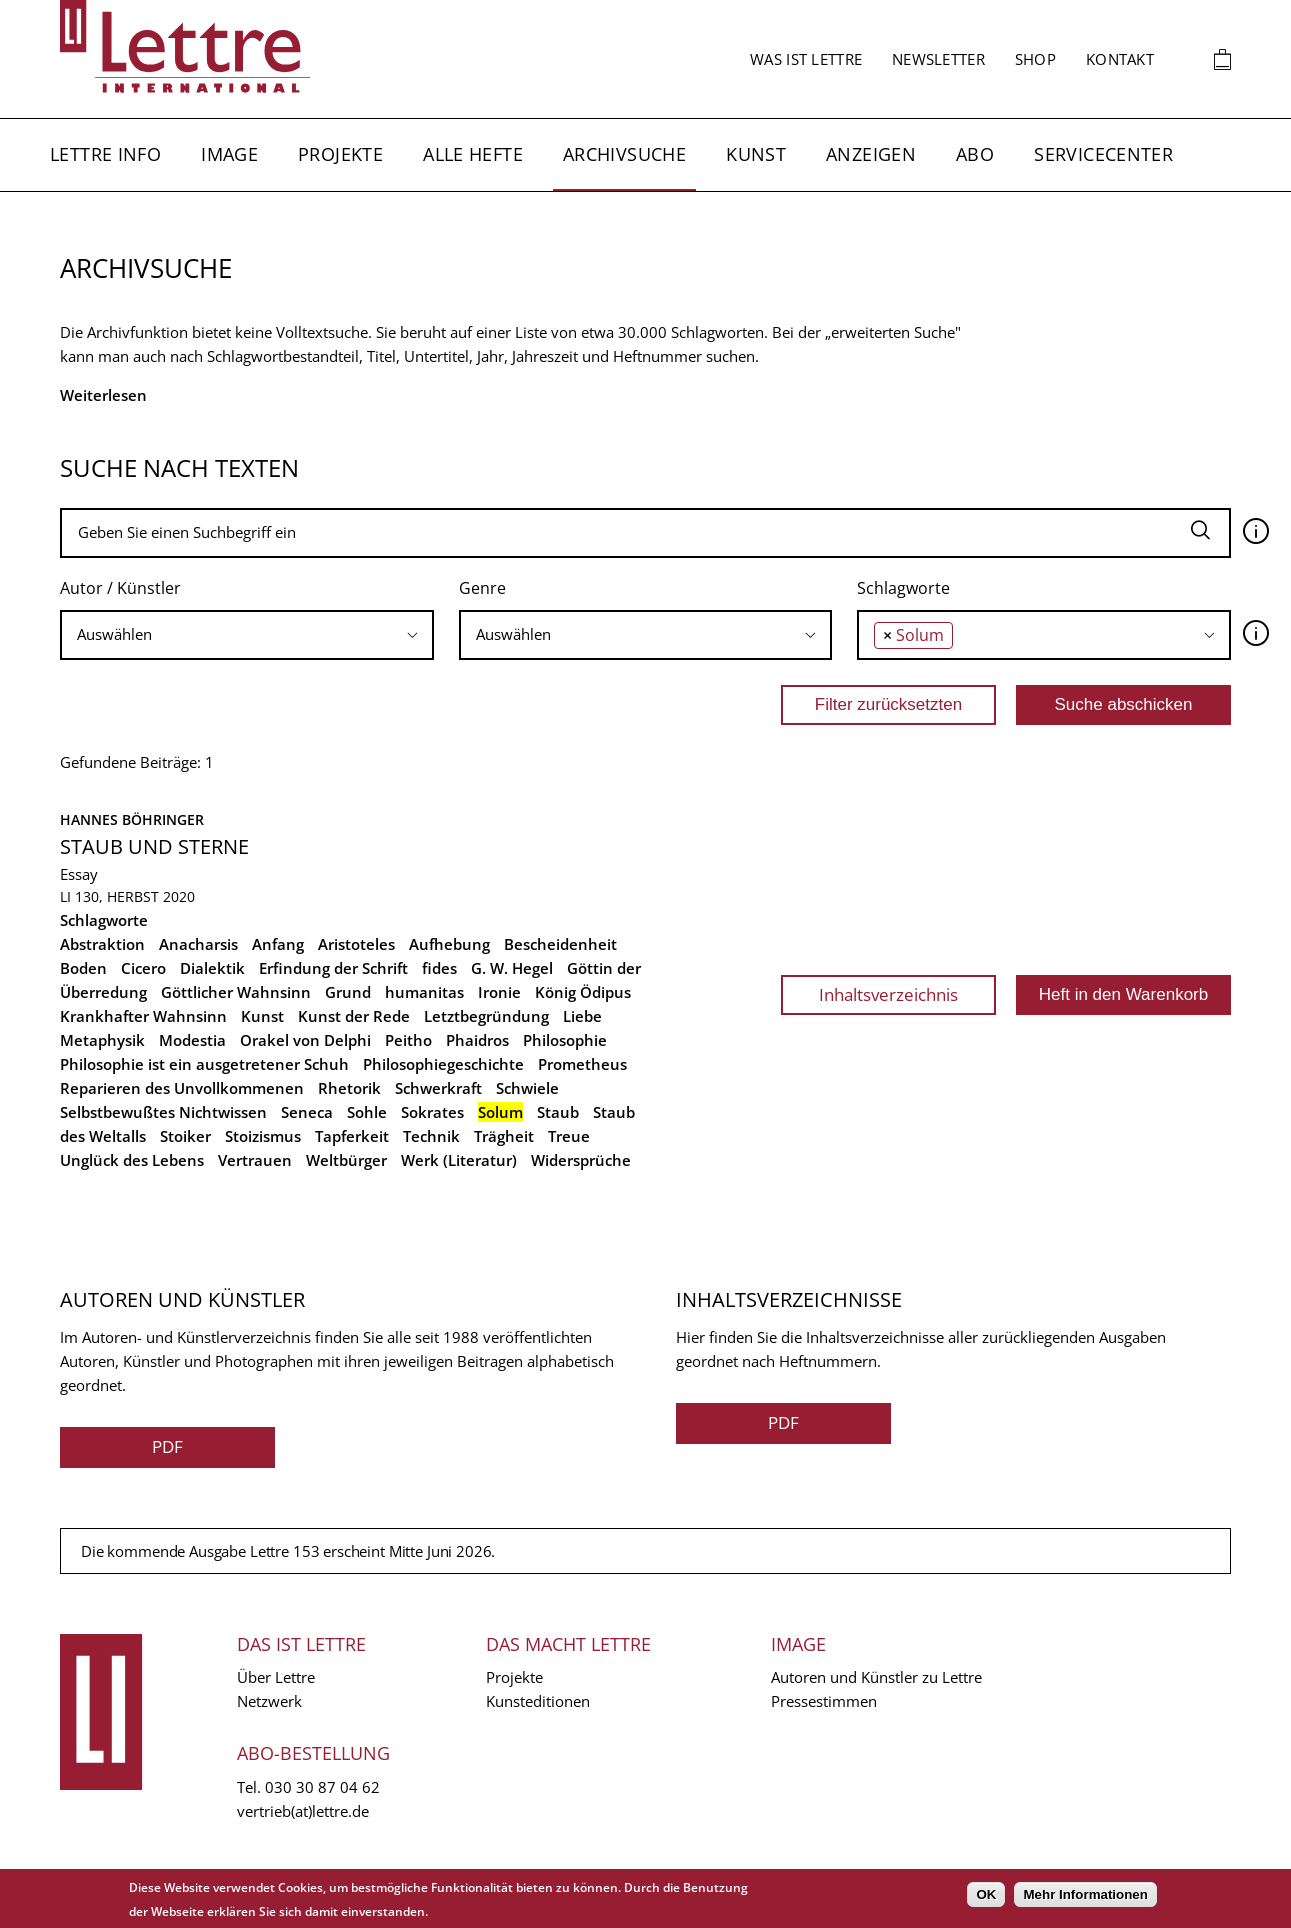 This screenshot has width=1291, height=1928. I want to click on Über Lettre, so click(276, 1677).